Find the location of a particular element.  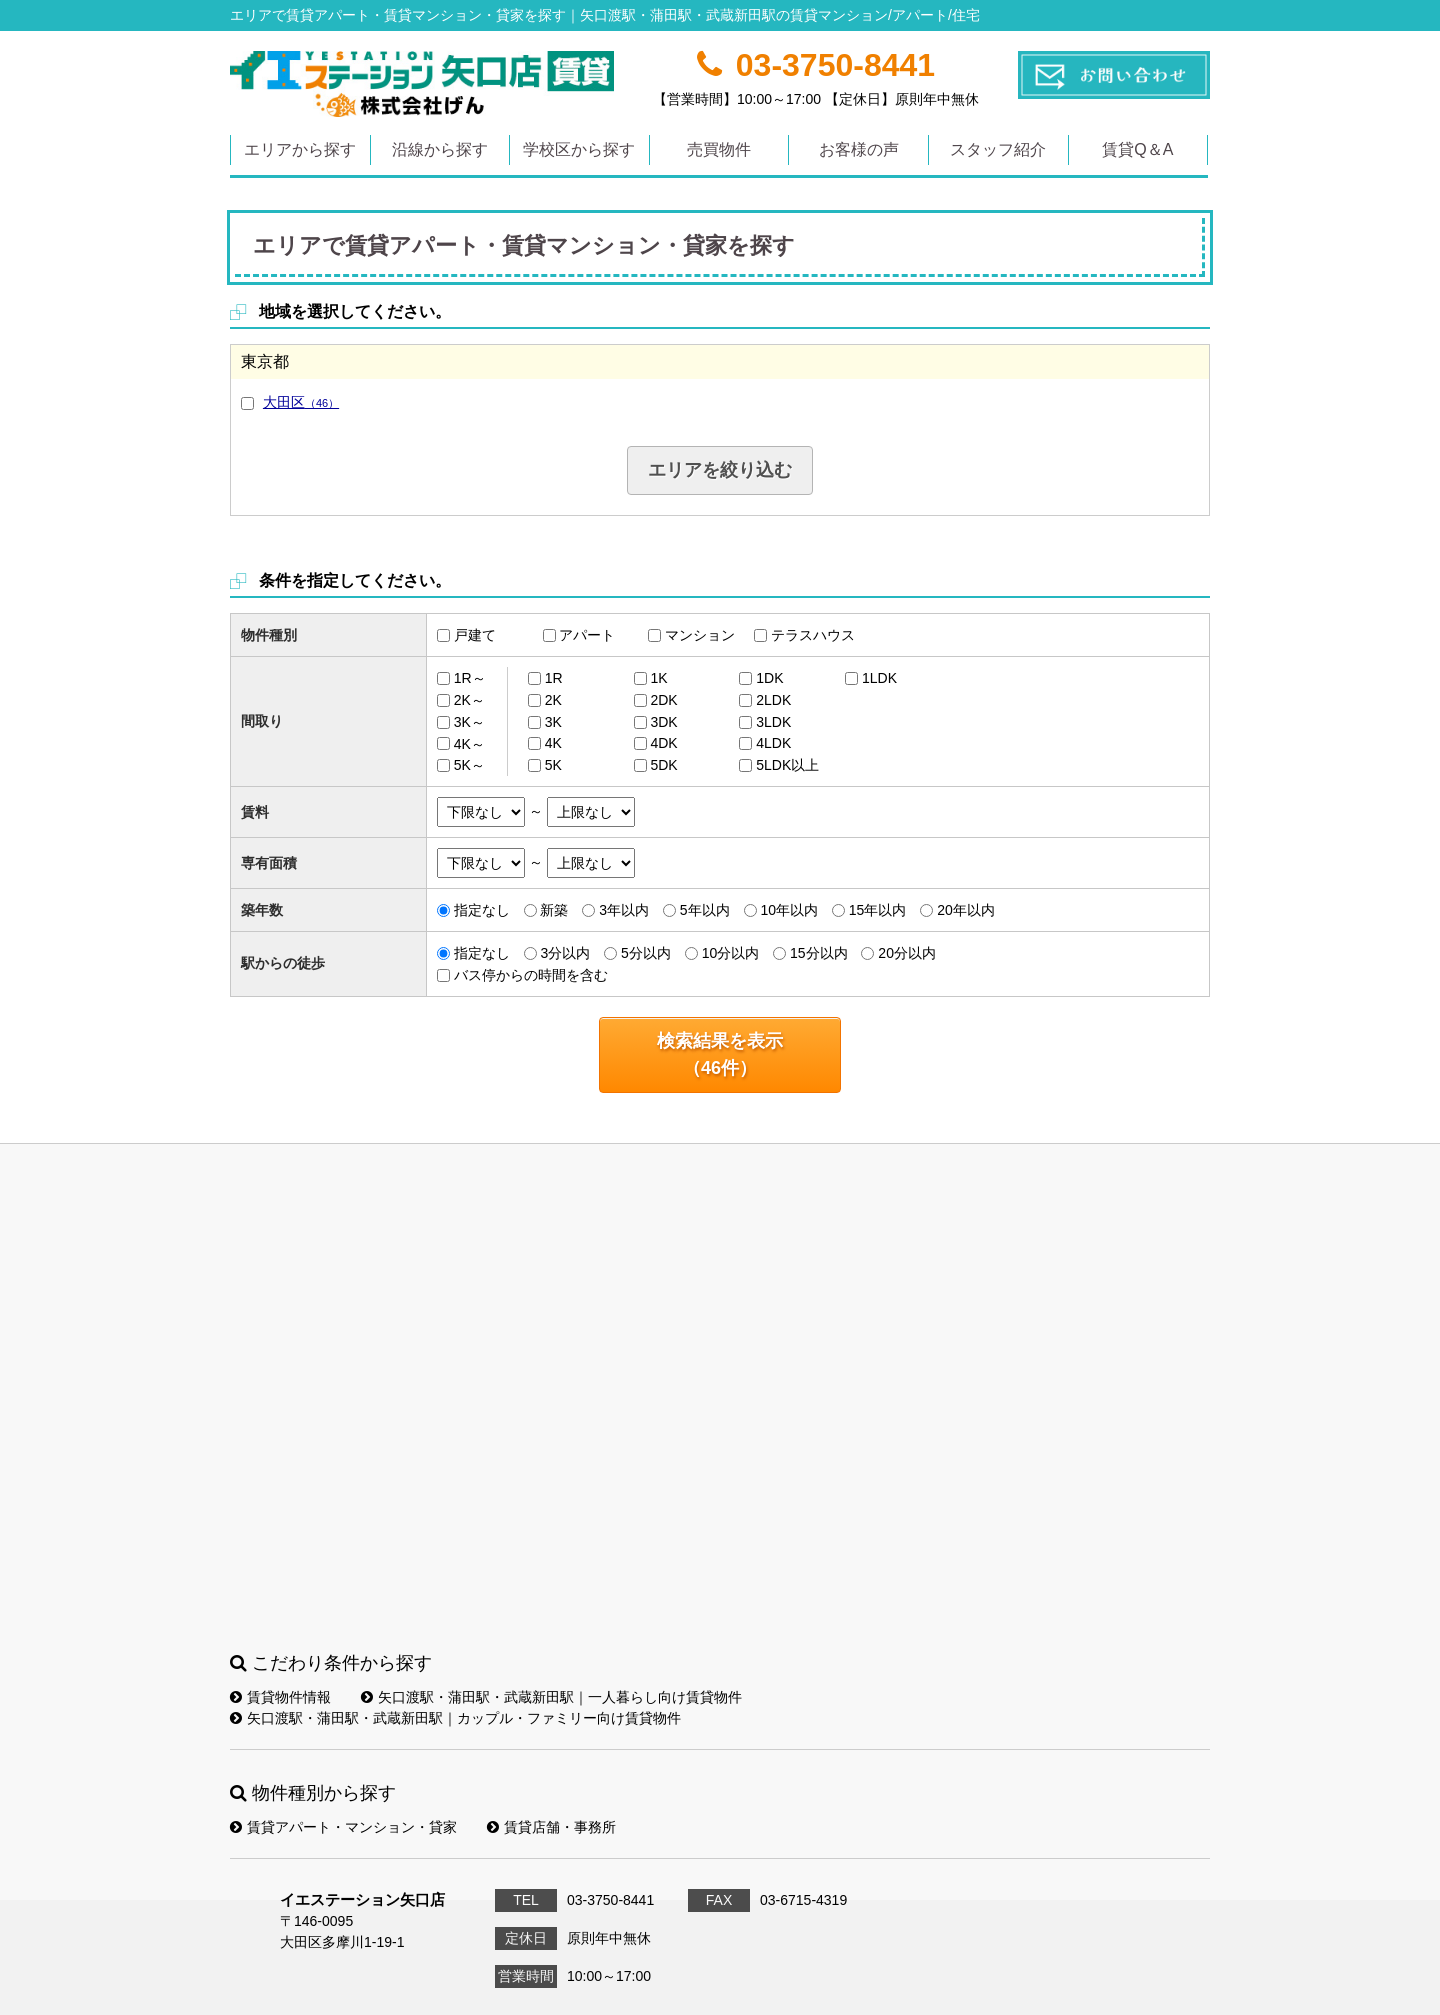

2K is located at coordinates (553, 700).